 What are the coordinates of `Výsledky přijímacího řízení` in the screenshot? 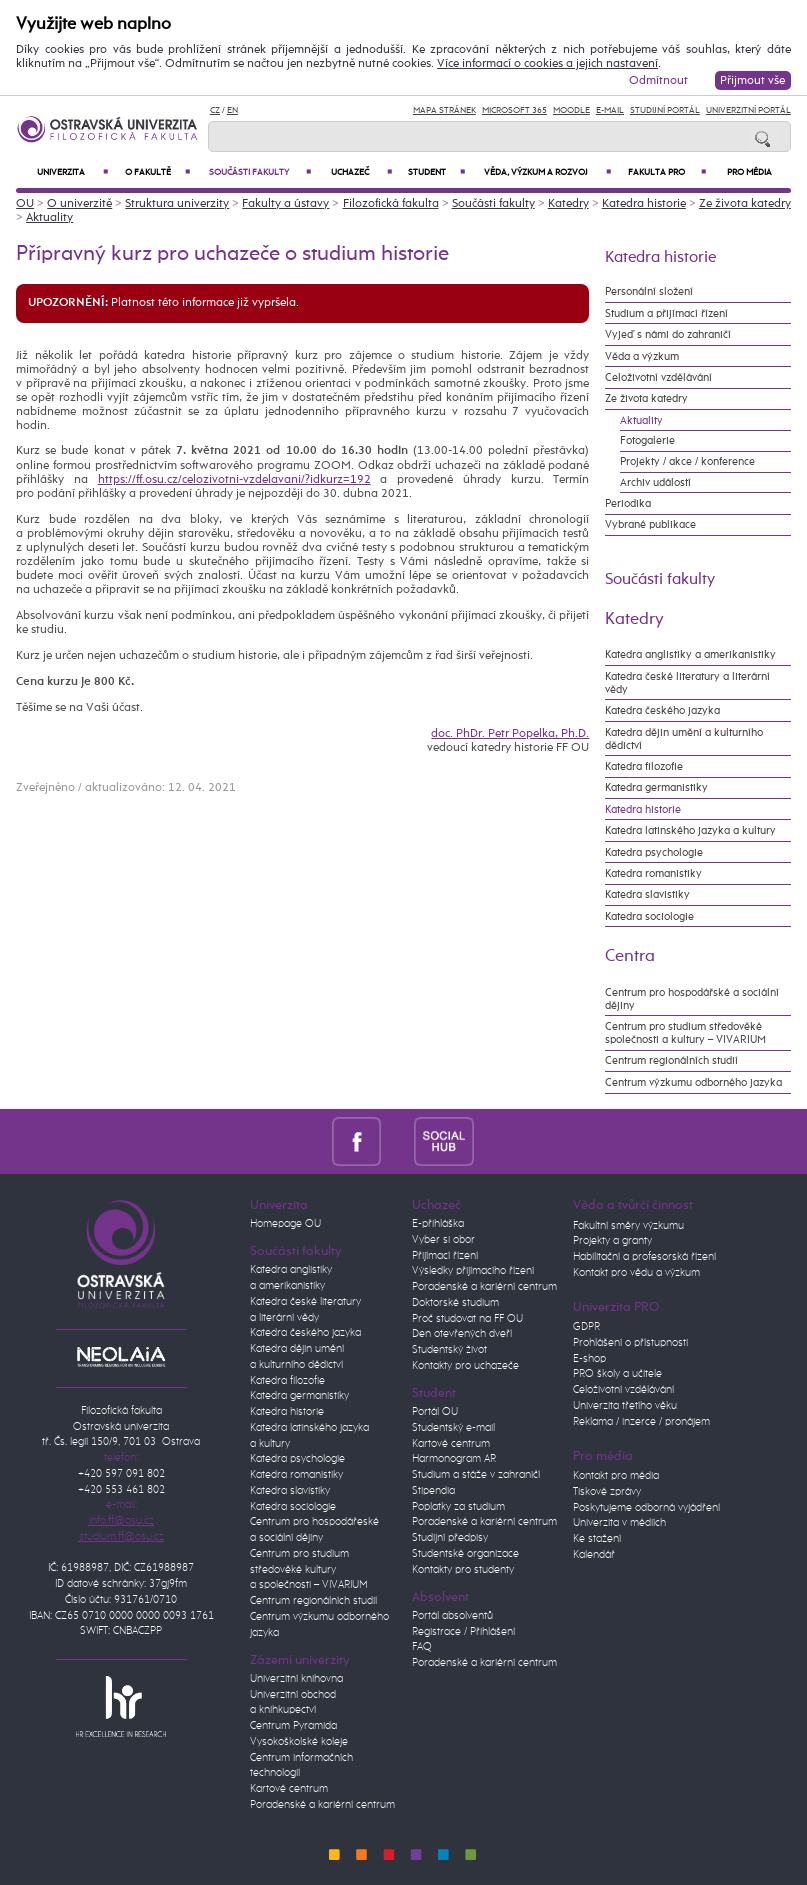 It's located at (473, 1271).